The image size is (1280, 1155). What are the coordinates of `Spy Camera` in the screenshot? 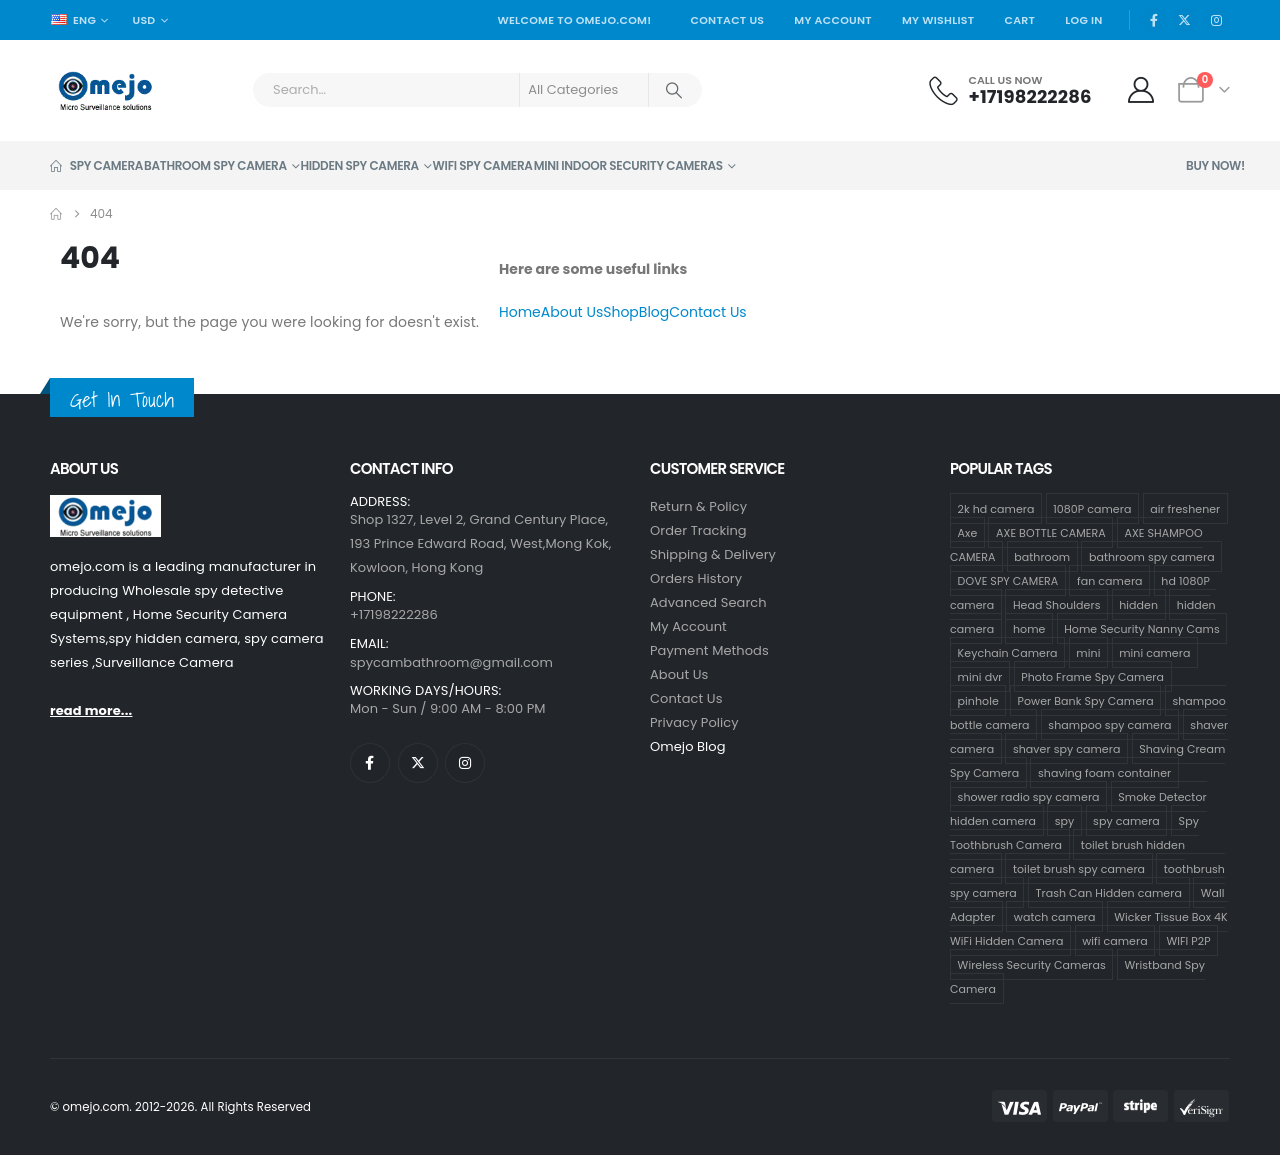 It's located at (96, 165).